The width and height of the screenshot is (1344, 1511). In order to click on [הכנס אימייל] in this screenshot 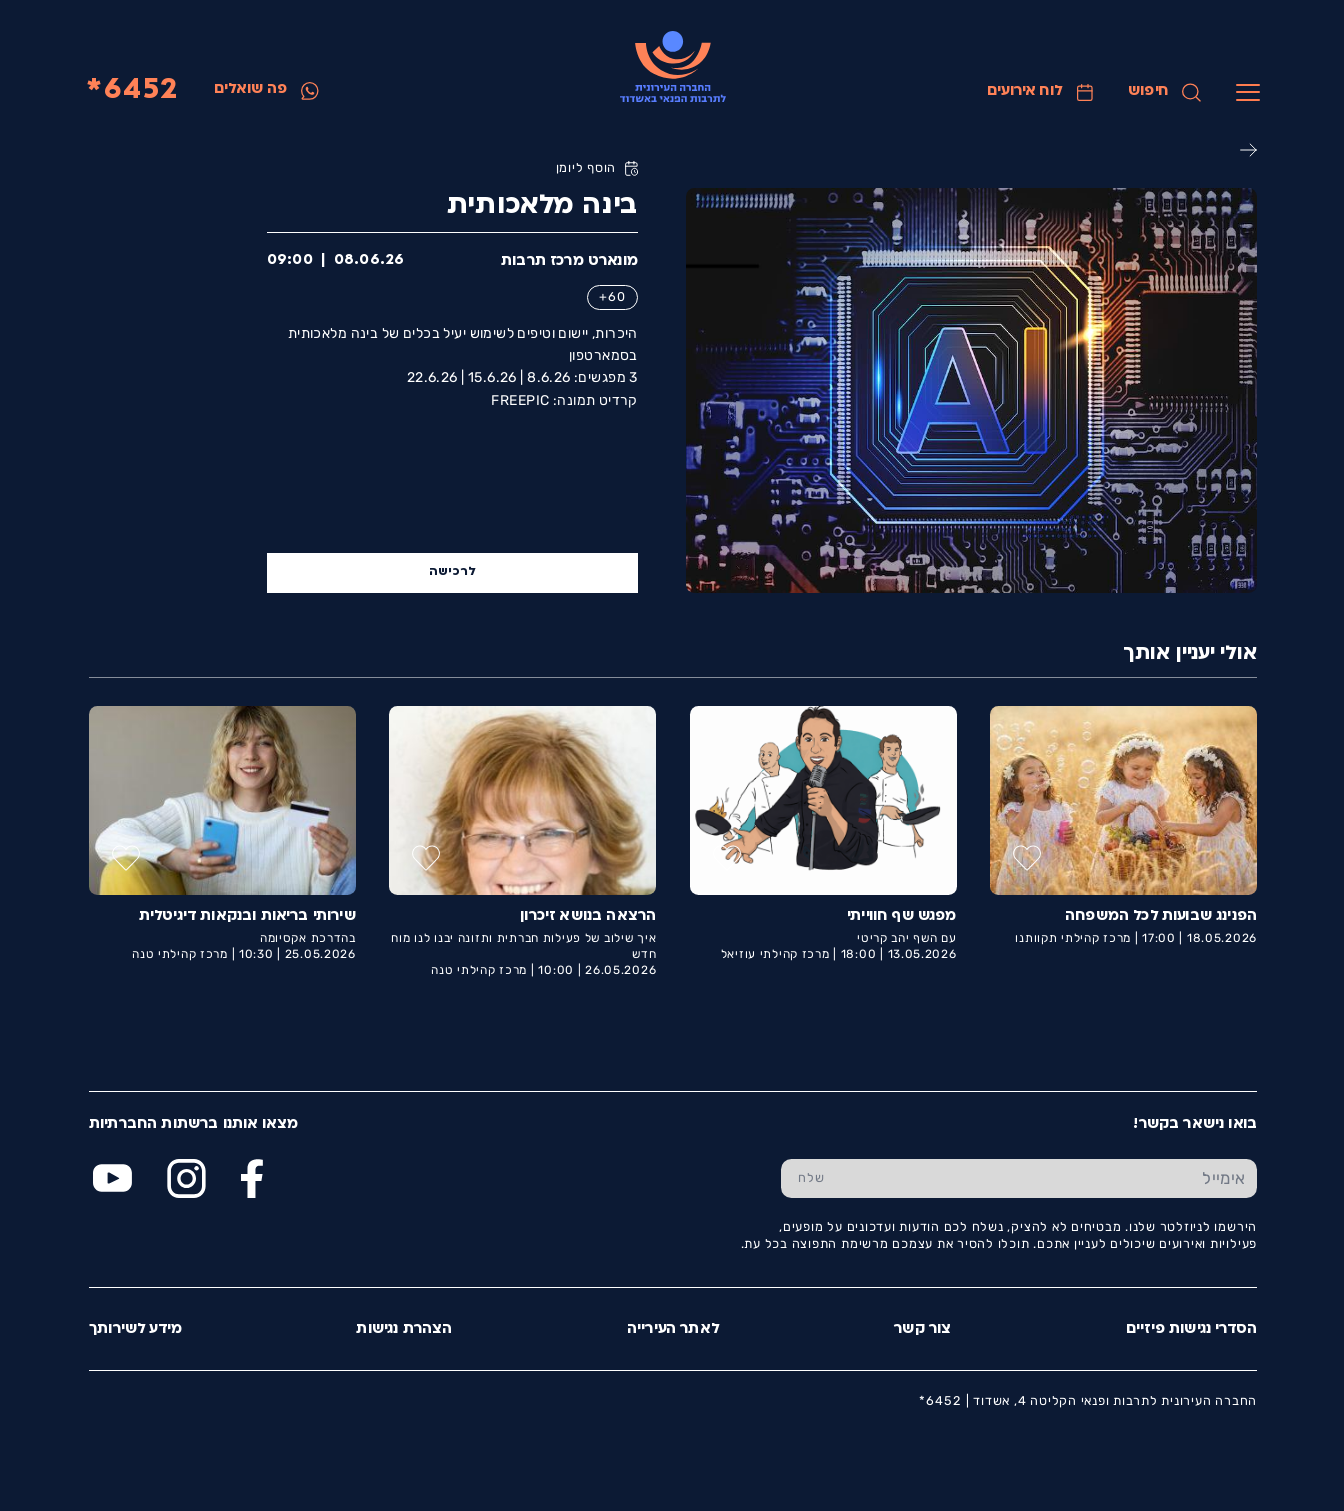, I will do `click(1048, 1178)`.